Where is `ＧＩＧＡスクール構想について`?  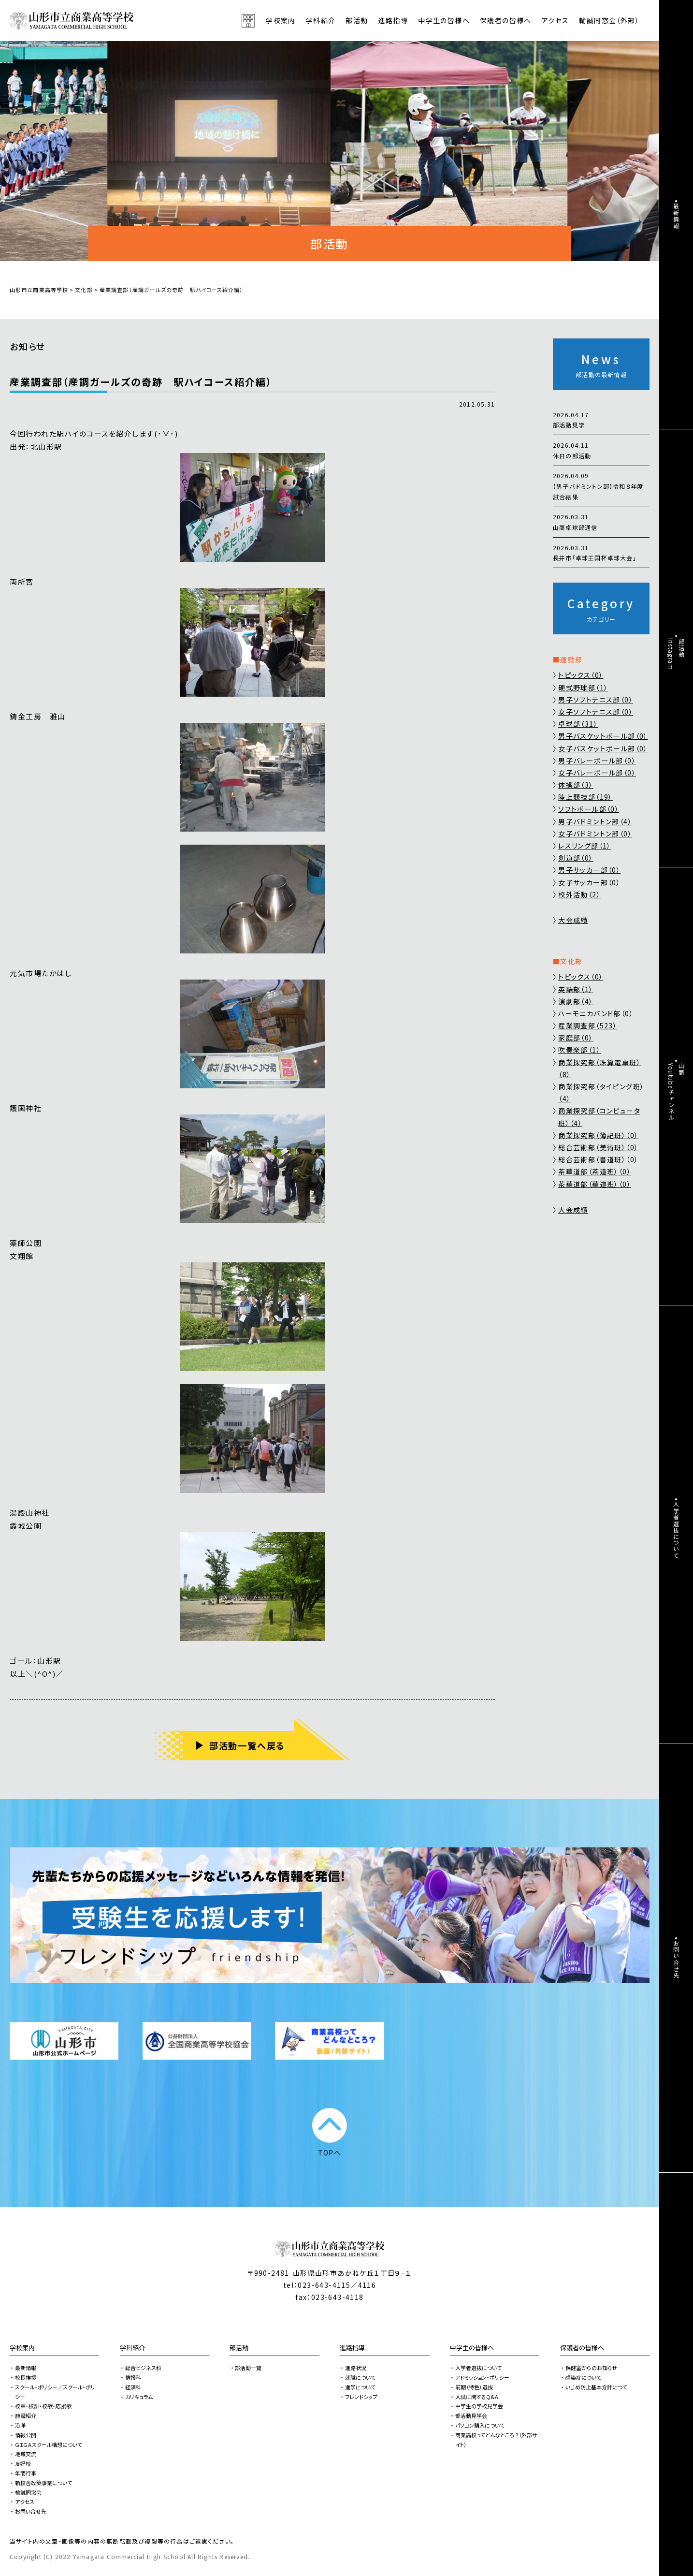
ＧＩＧＡスクール構想について is located at coordinates (48, 2444).